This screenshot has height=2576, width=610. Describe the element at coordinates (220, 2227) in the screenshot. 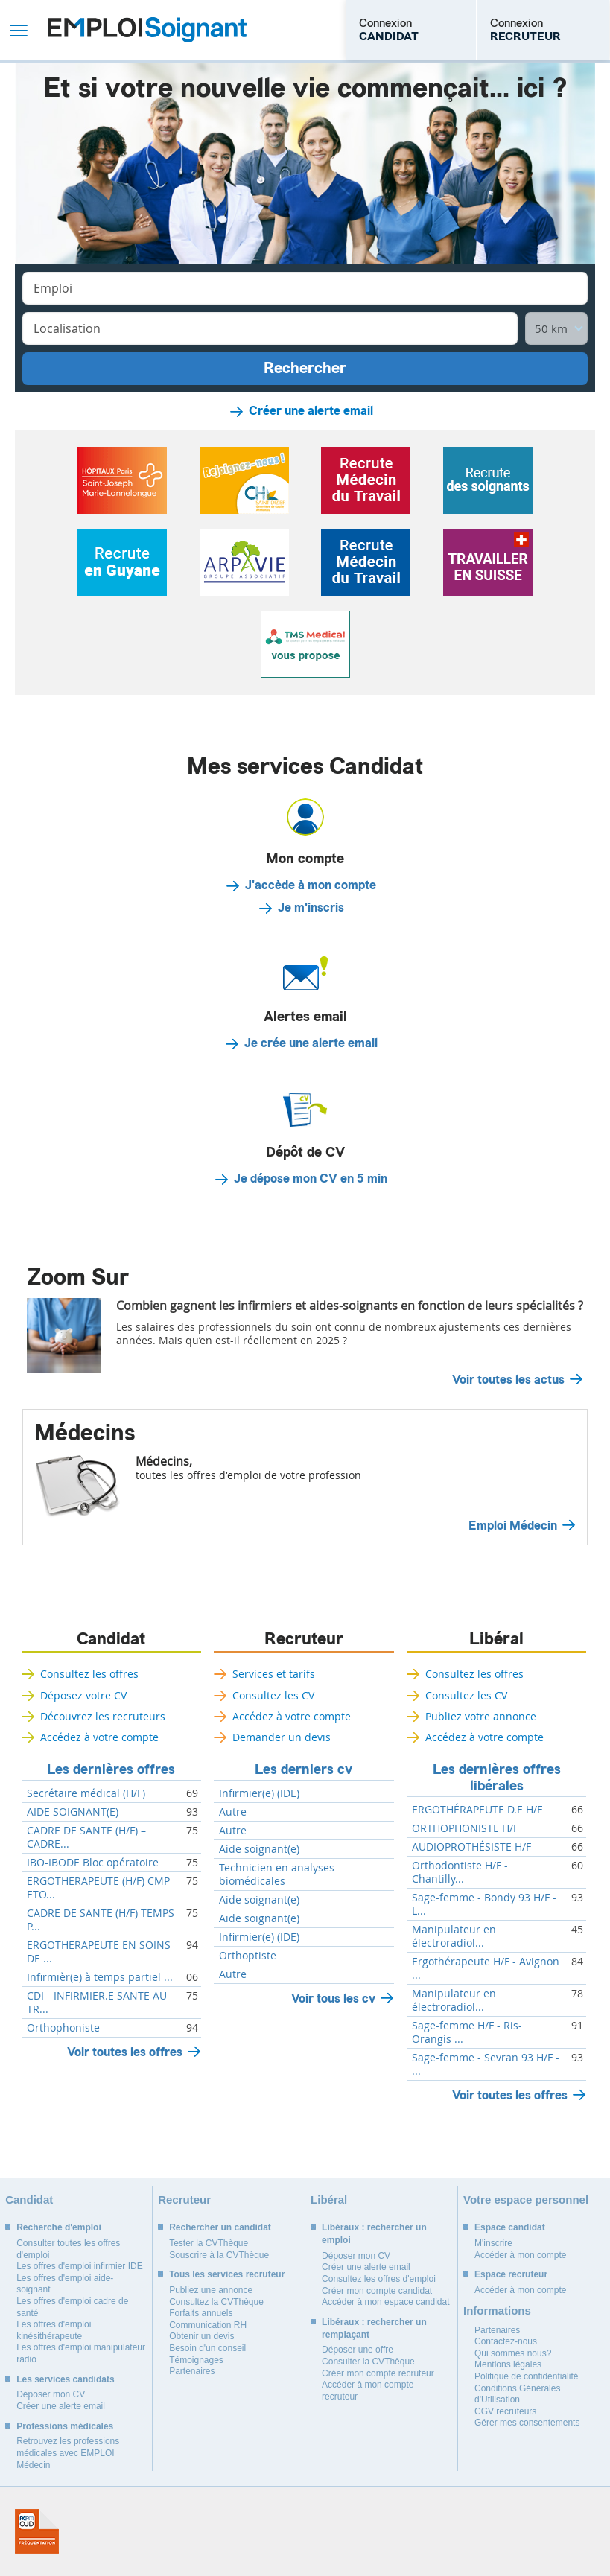

I see `Rechercher un candidat` at that location.